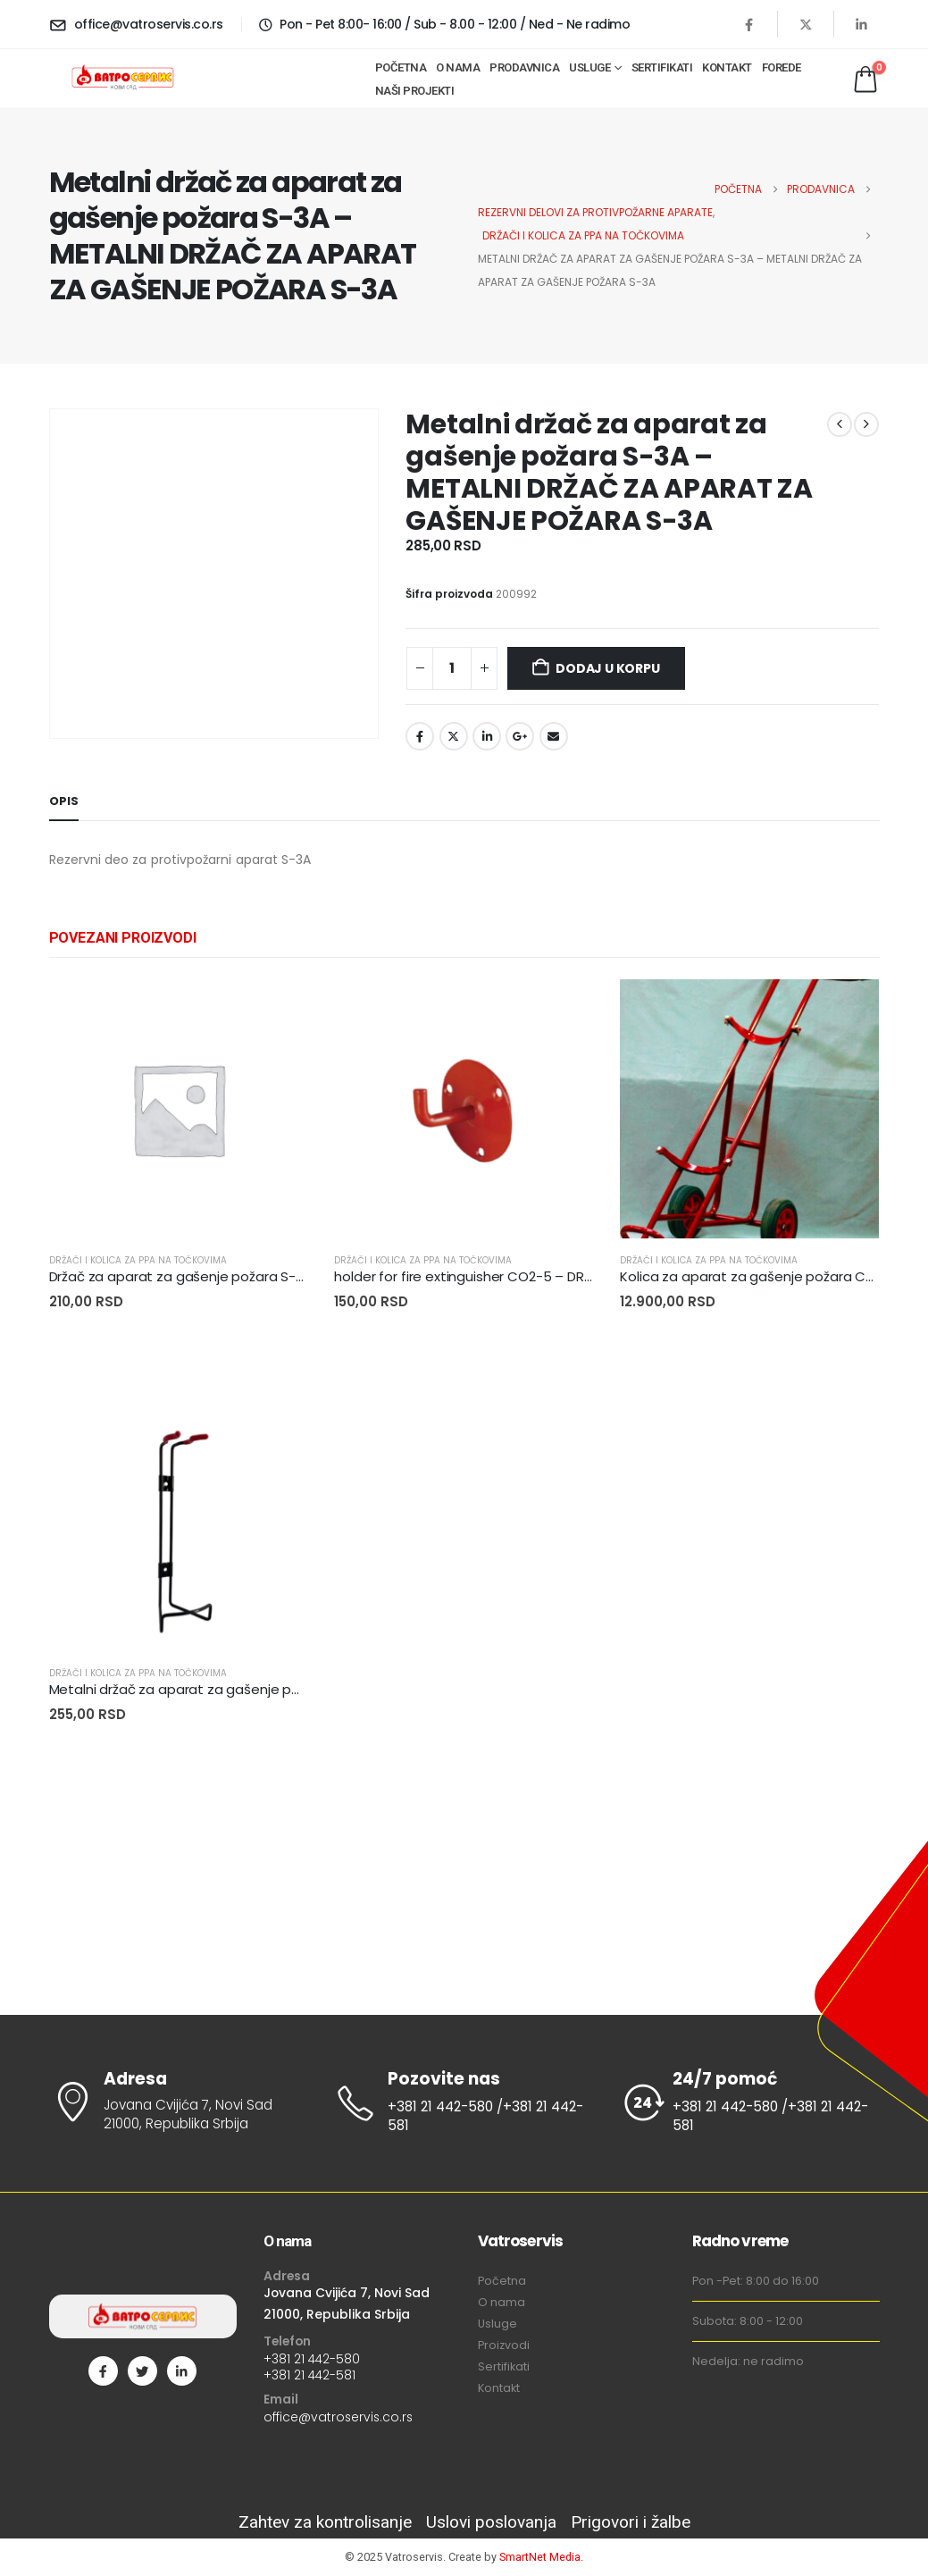 This screenshot has height=2576, width=928. I want to click on [LinkedIn], so click(862, 24).